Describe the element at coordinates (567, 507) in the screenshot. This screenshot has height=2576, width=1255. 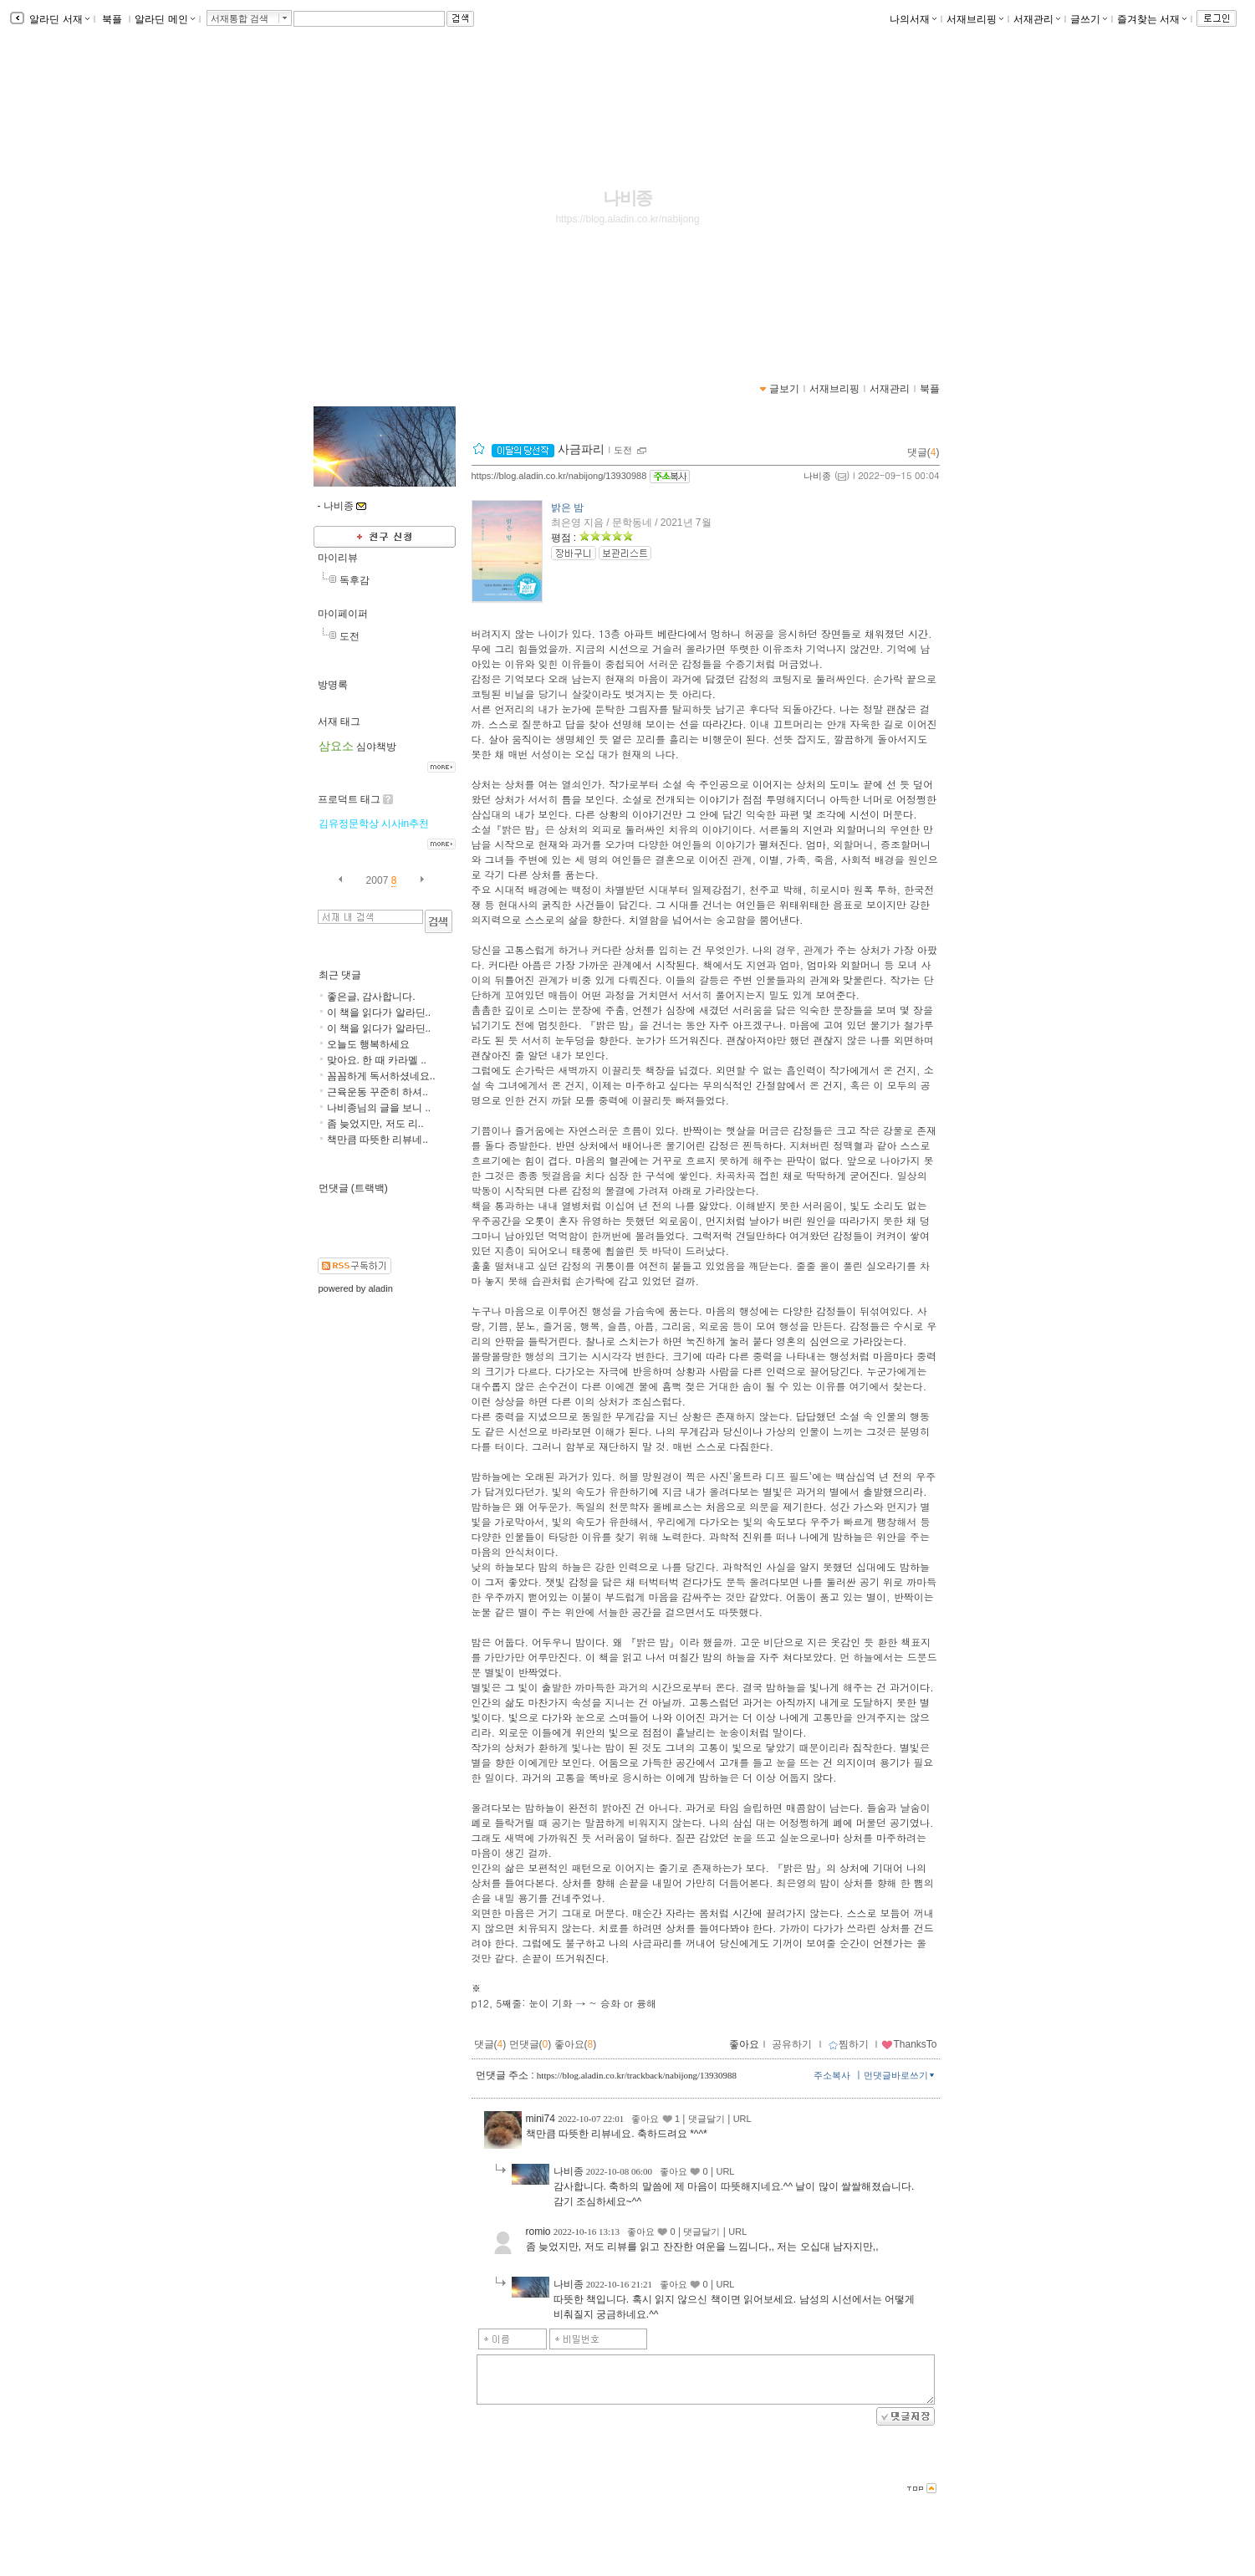
I see `밝은 밤` at that location.